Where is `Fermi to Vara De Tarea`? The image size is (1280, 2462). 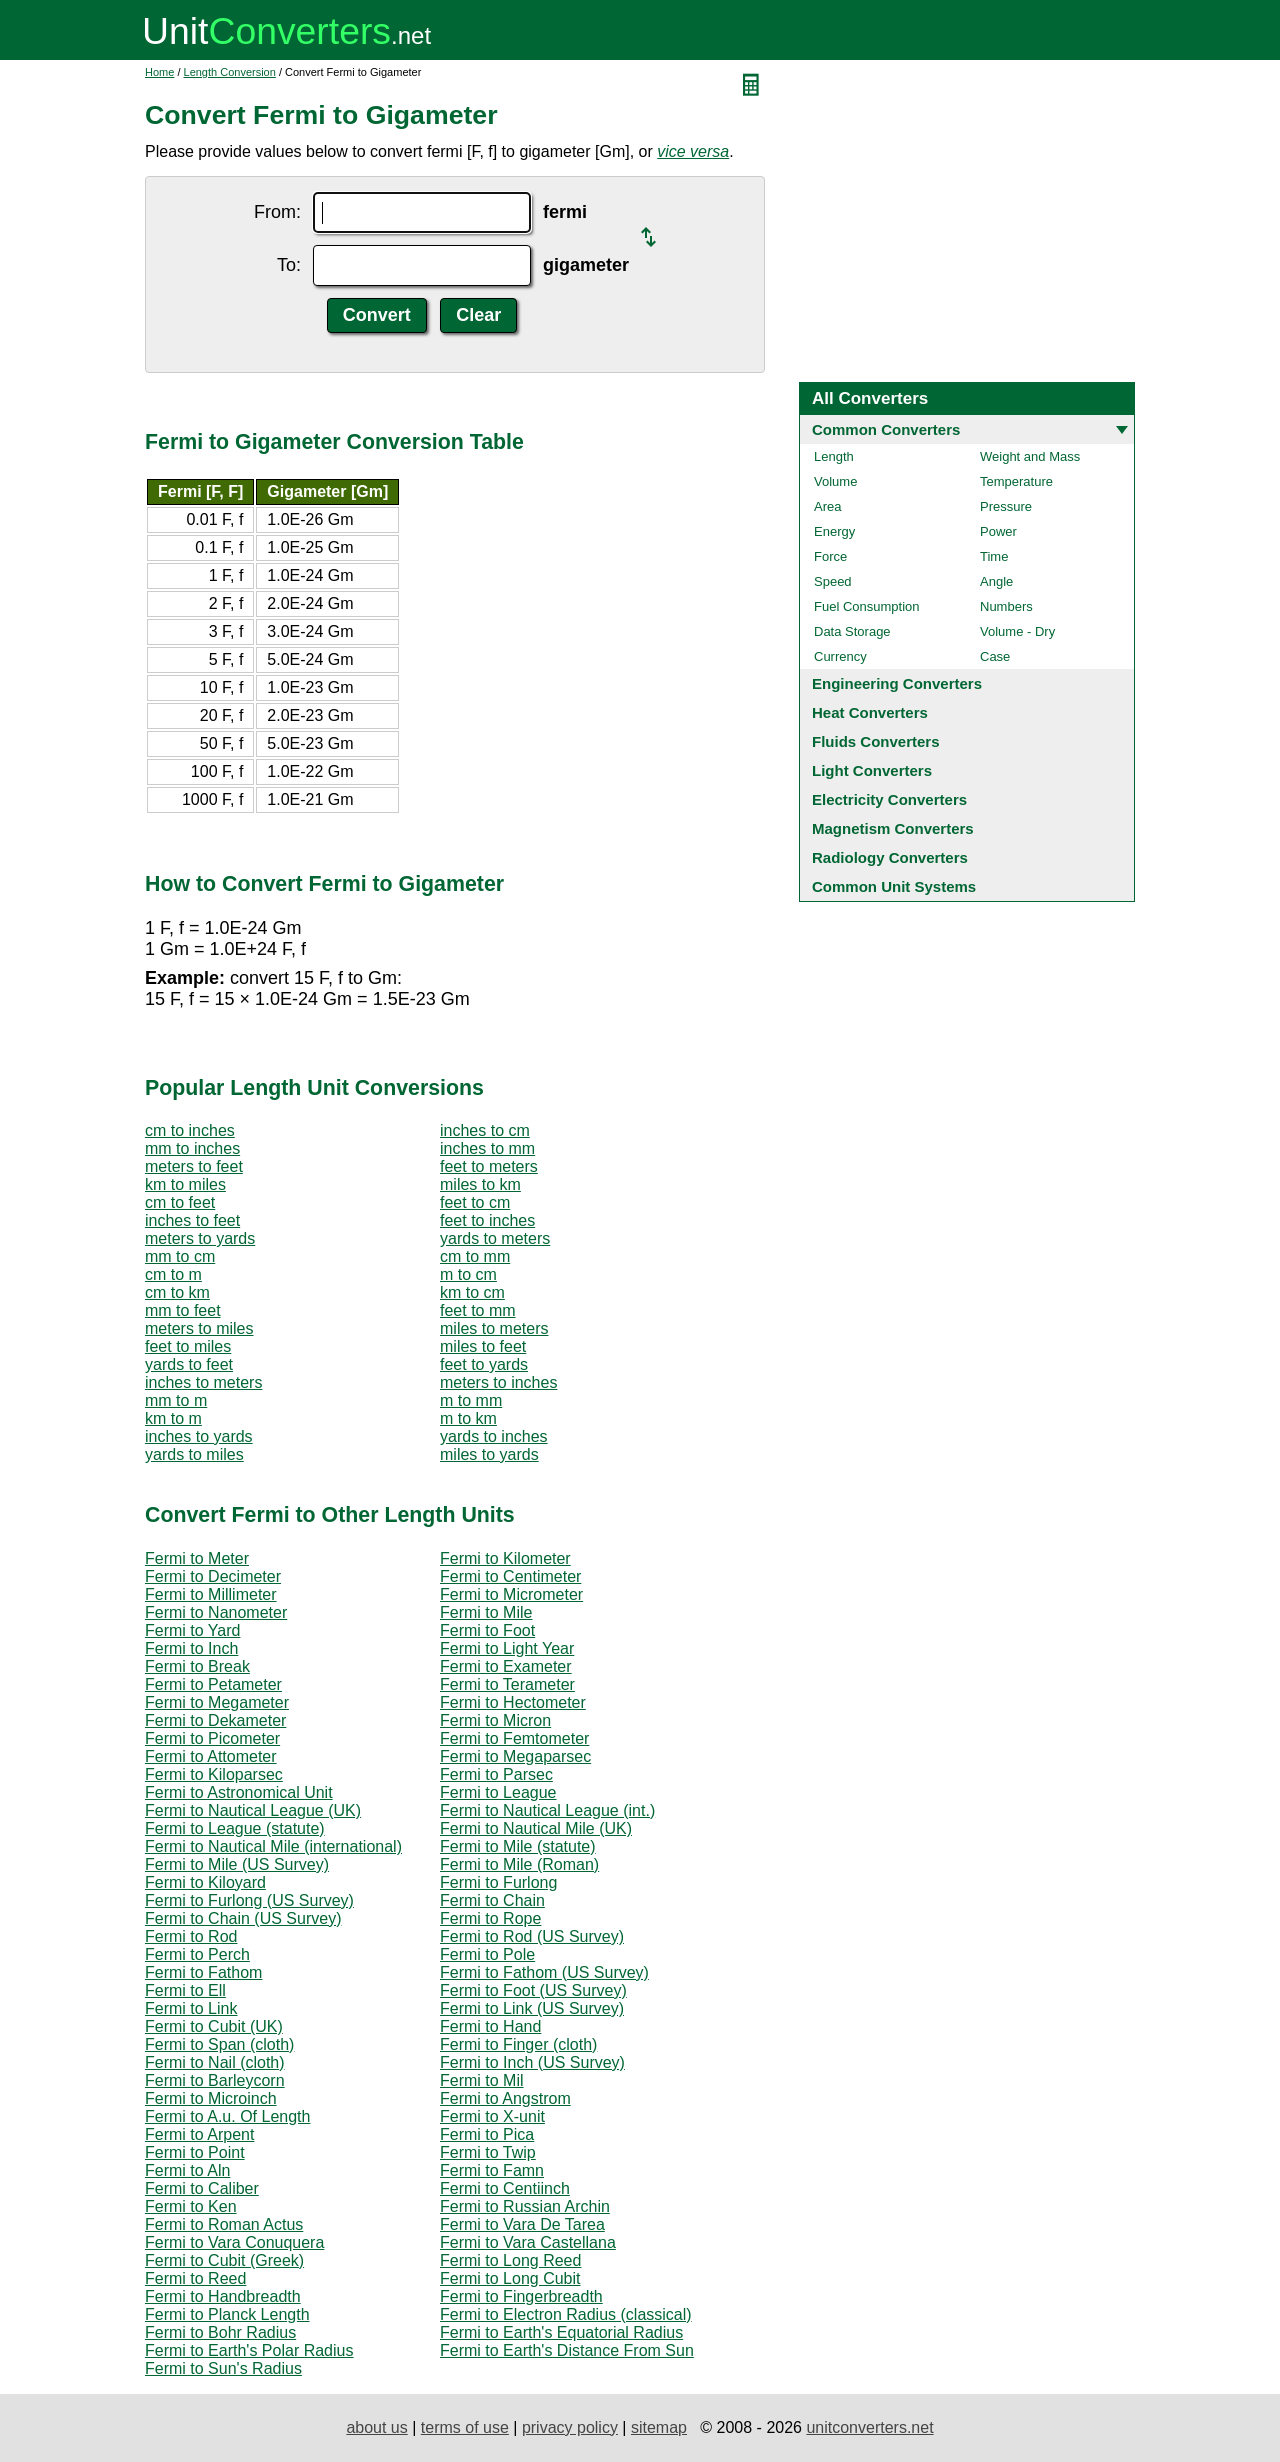
Fermi to Vara De Tarea is located at coordinates (522, 2224).